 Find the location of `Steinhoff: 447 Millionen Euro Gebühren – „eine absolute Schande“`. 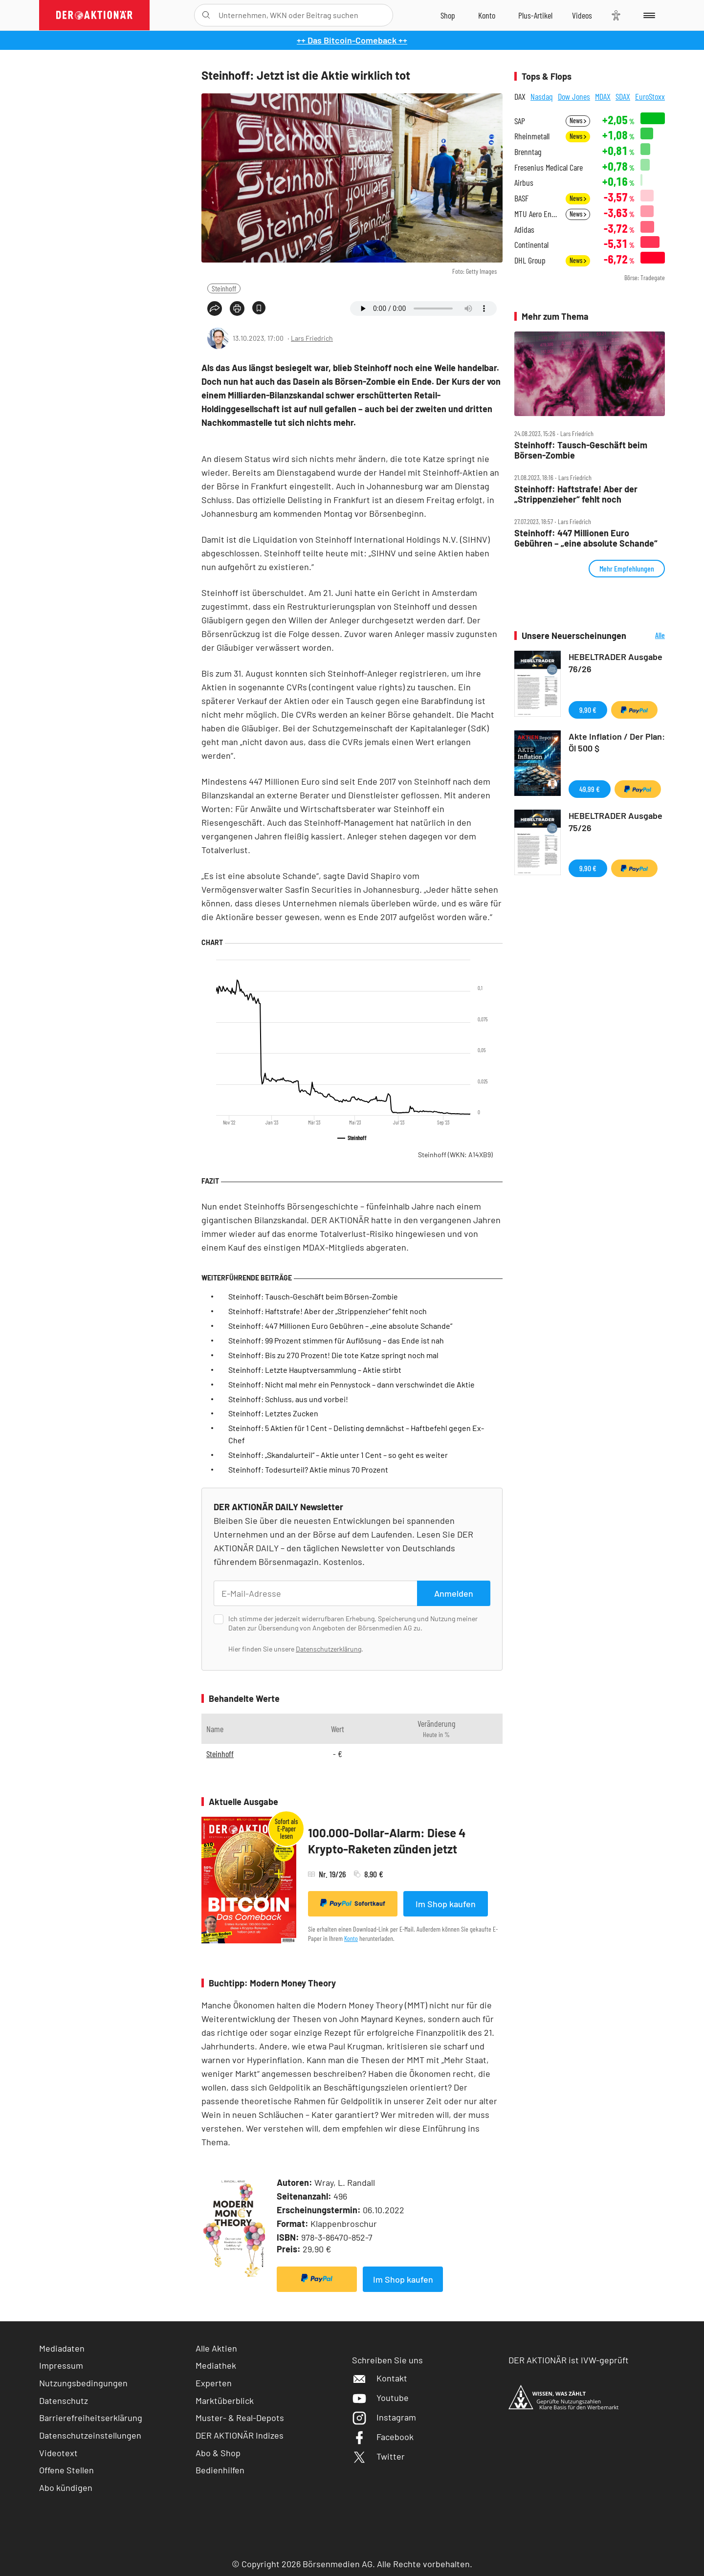

Steinhoff: 447 Millionen Euro Gebühren – „eine absolute Schande“ is located at coordinates (340, 1325).